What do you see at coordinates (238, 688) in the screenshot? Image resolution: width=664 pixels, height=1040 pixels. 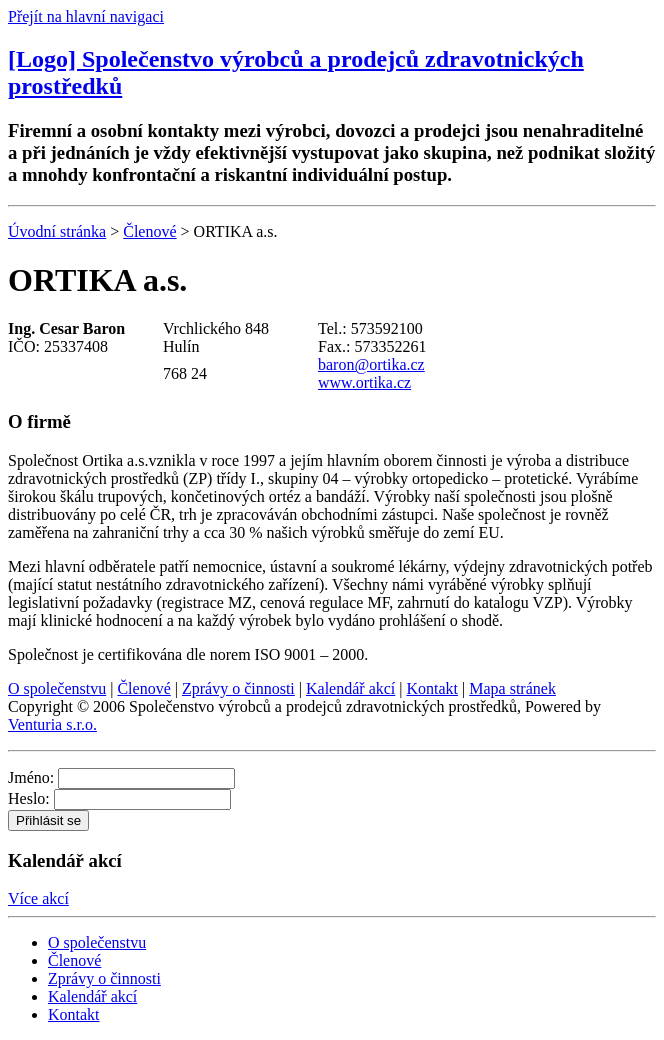 I see `Zprávy o činnosti` at bounding box center [238, 688].